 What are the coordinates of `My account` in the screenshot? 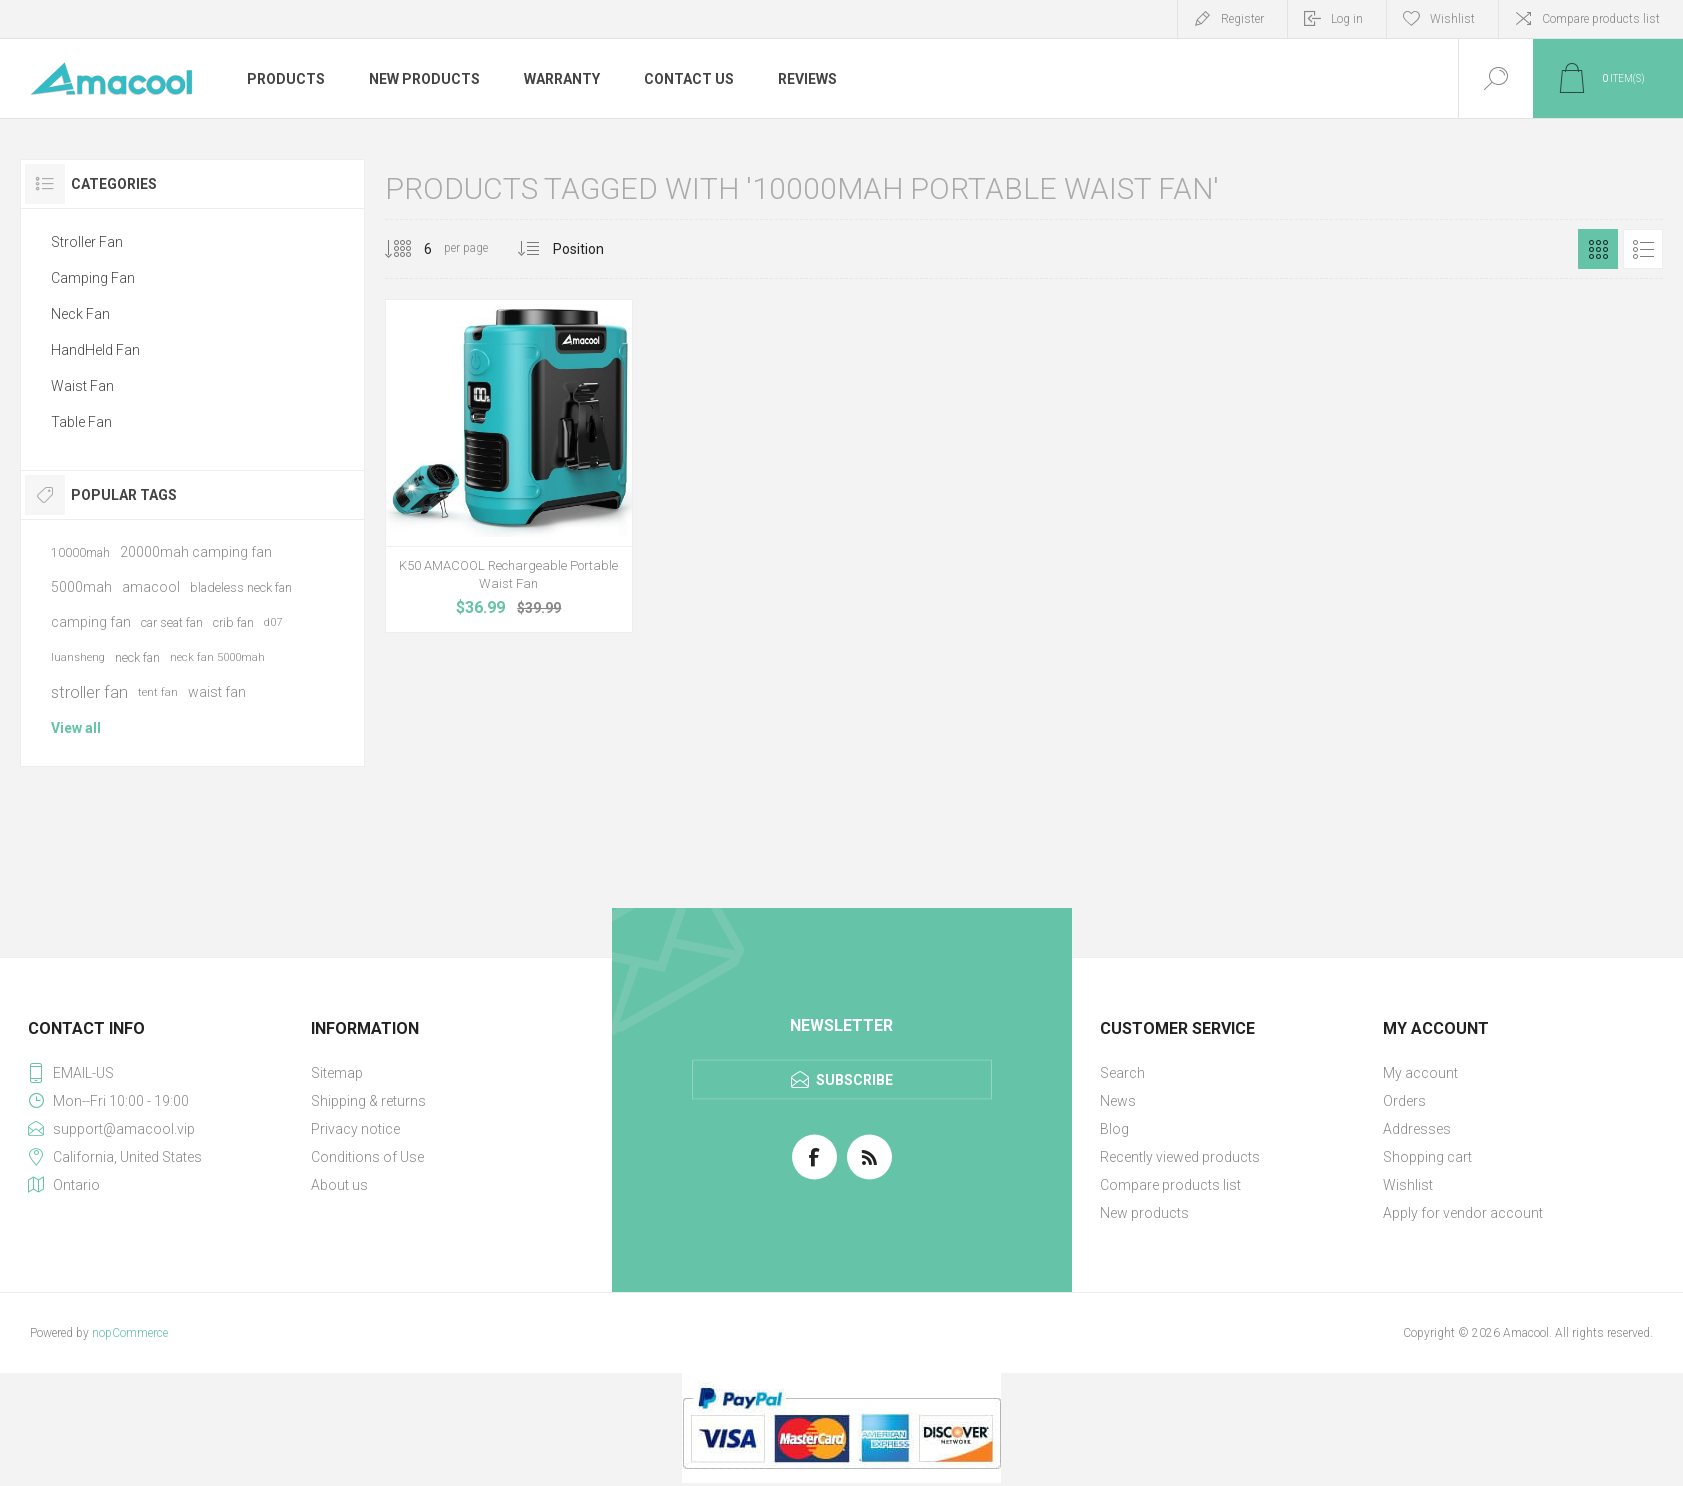 It's located at (1420, 1073).